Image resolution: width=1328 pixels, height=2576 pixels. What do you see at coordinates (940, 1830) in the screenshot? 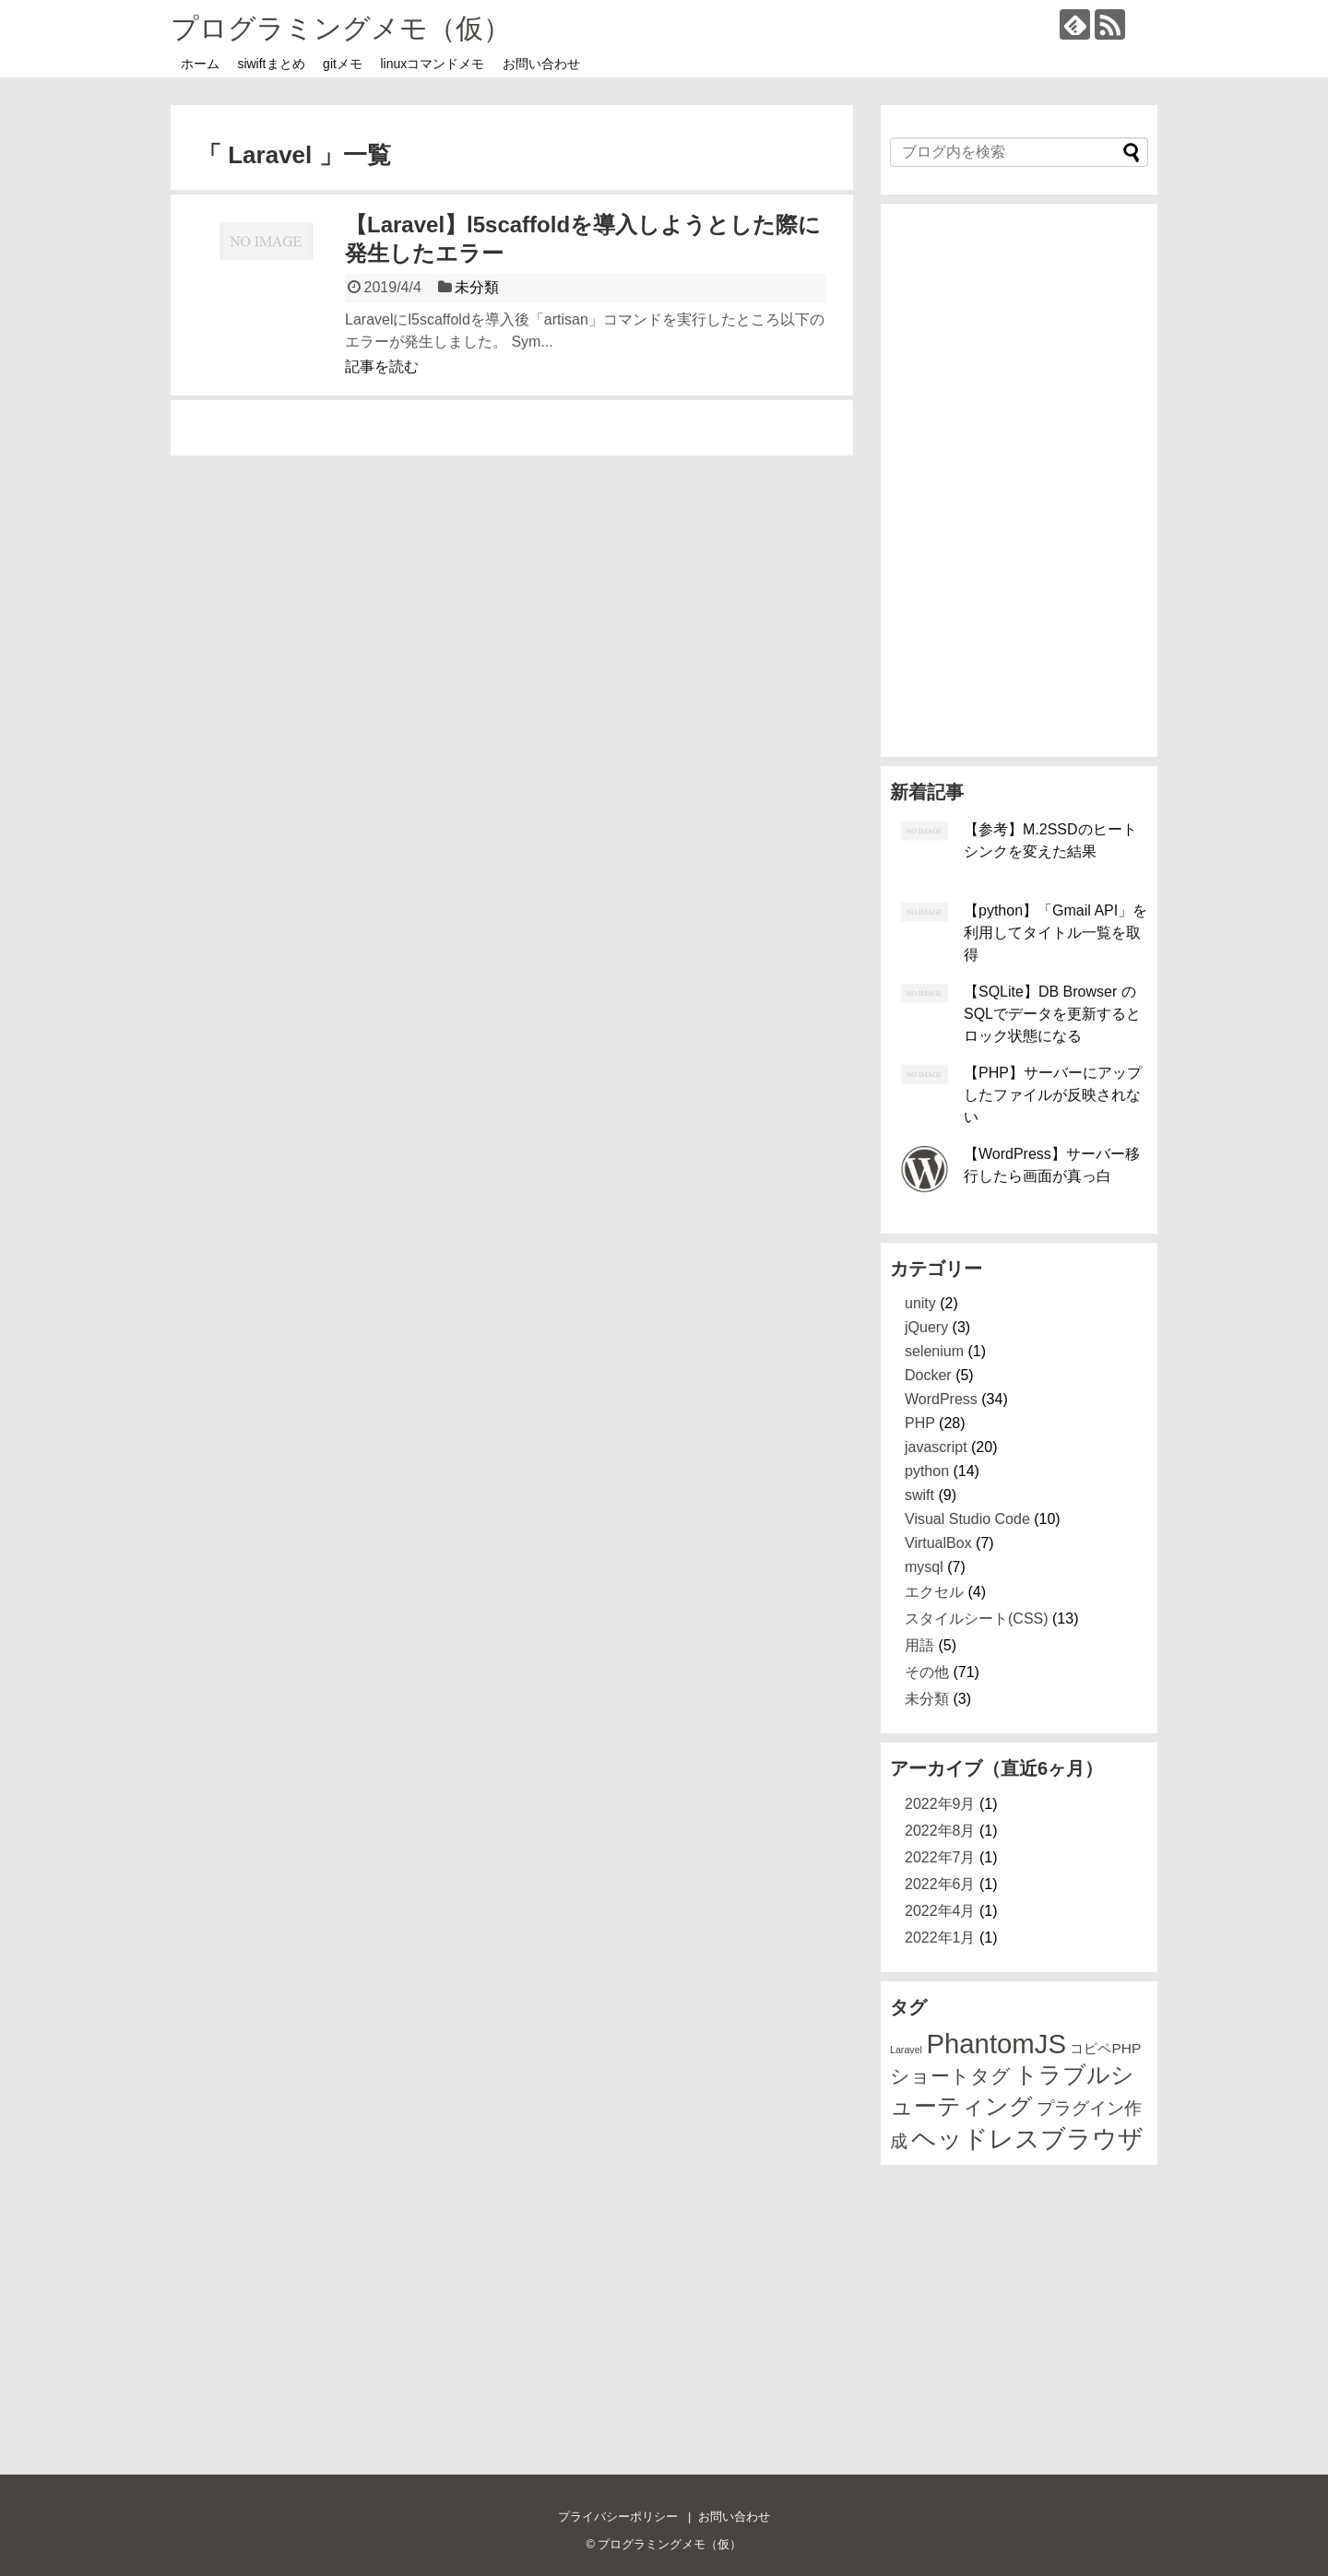
I see `2022年8月` at bounding box center [940, 1830].